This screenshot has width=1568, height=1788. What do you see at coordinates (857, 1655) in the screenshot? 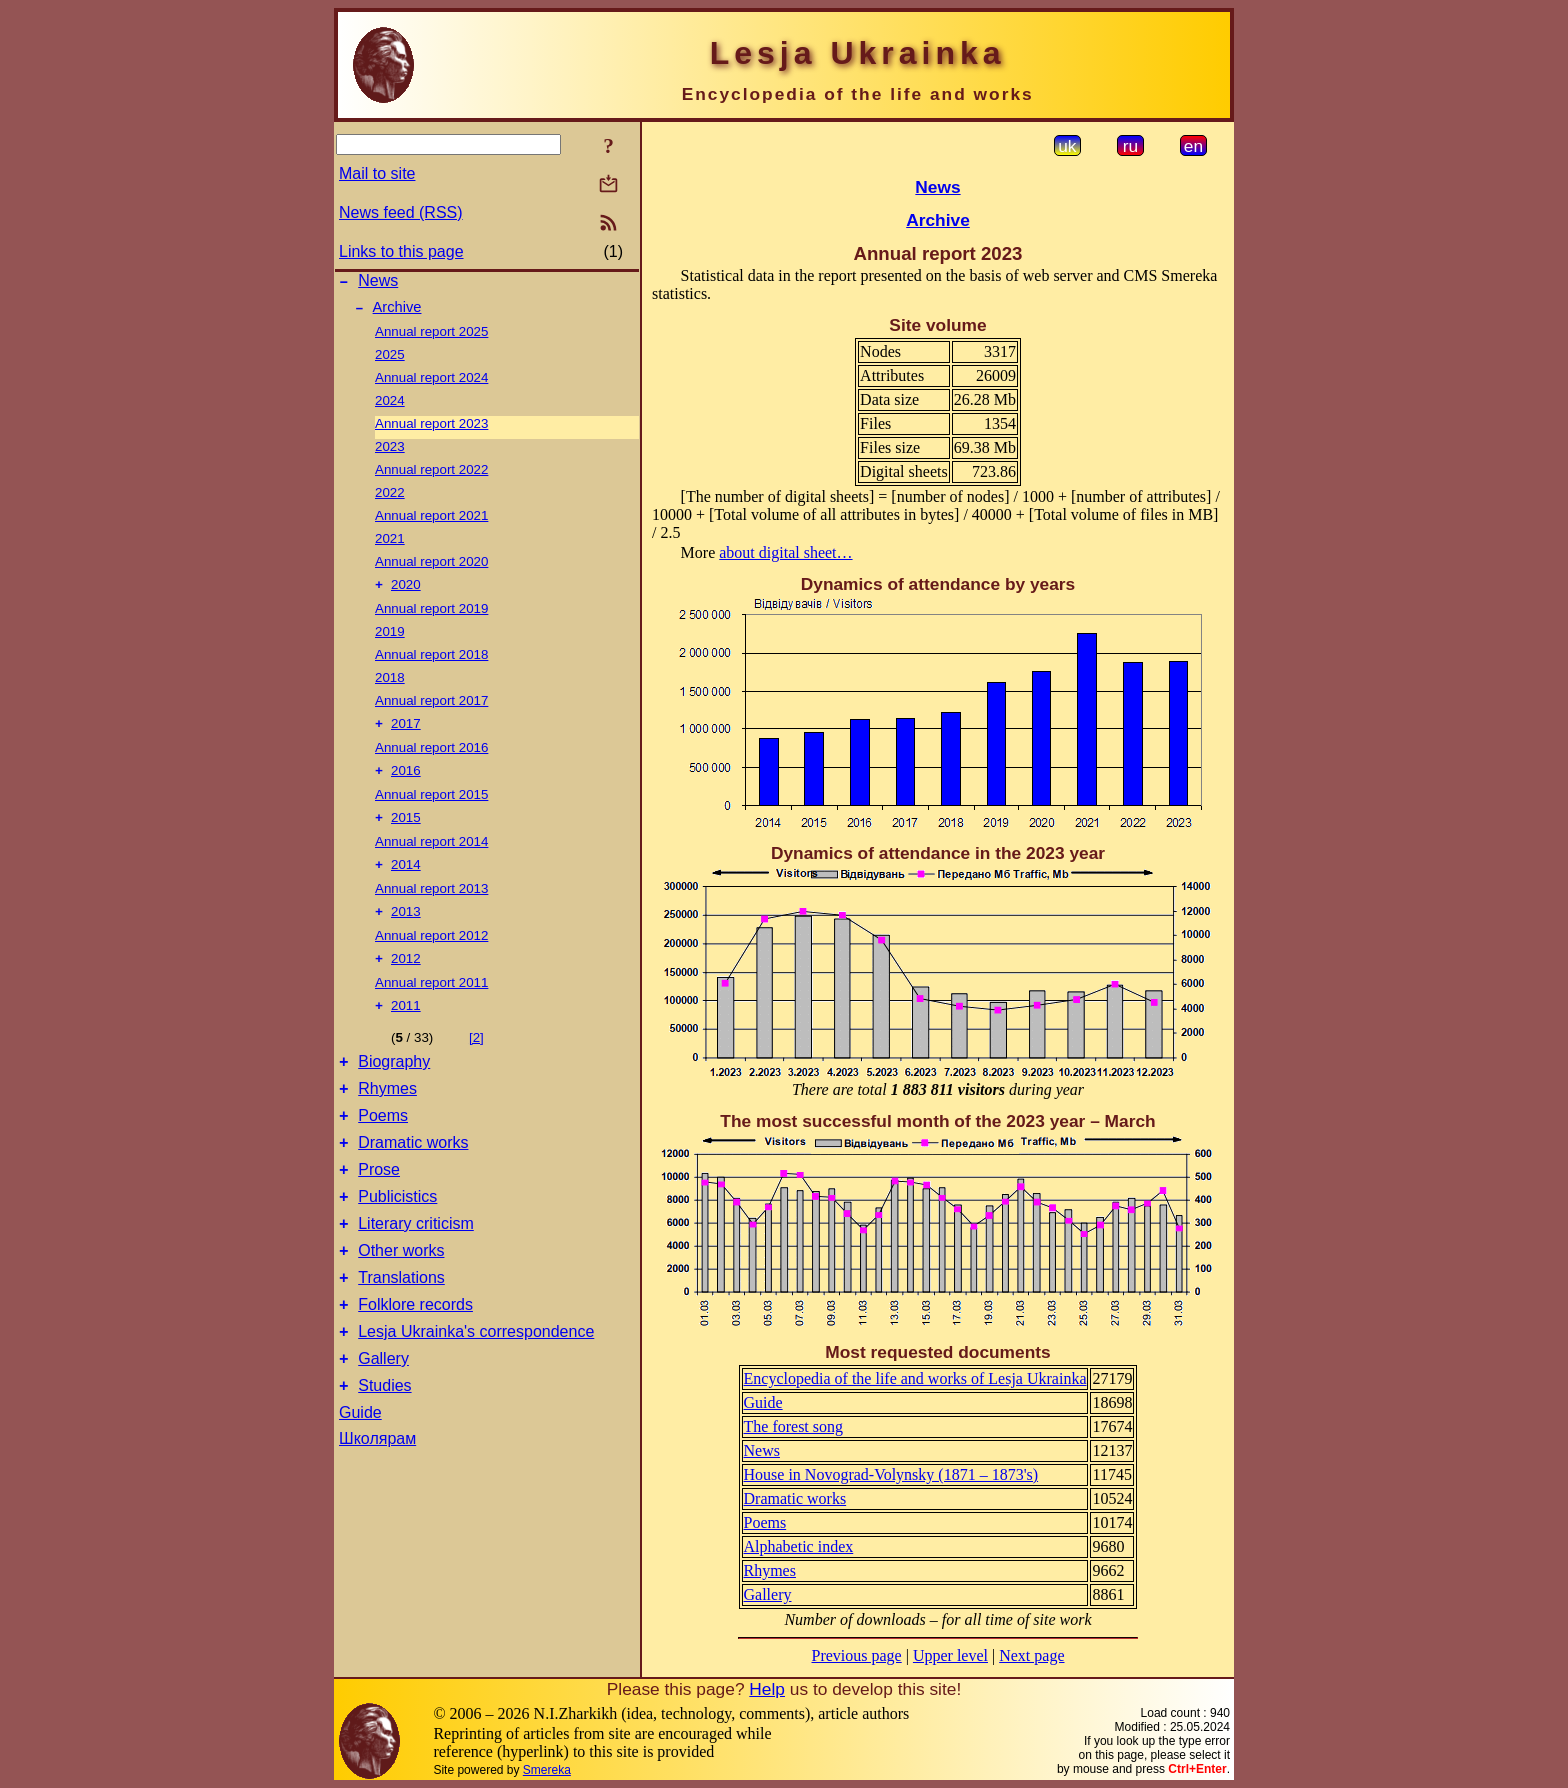
I see `Previous page` at bounding box center [857, 1655].